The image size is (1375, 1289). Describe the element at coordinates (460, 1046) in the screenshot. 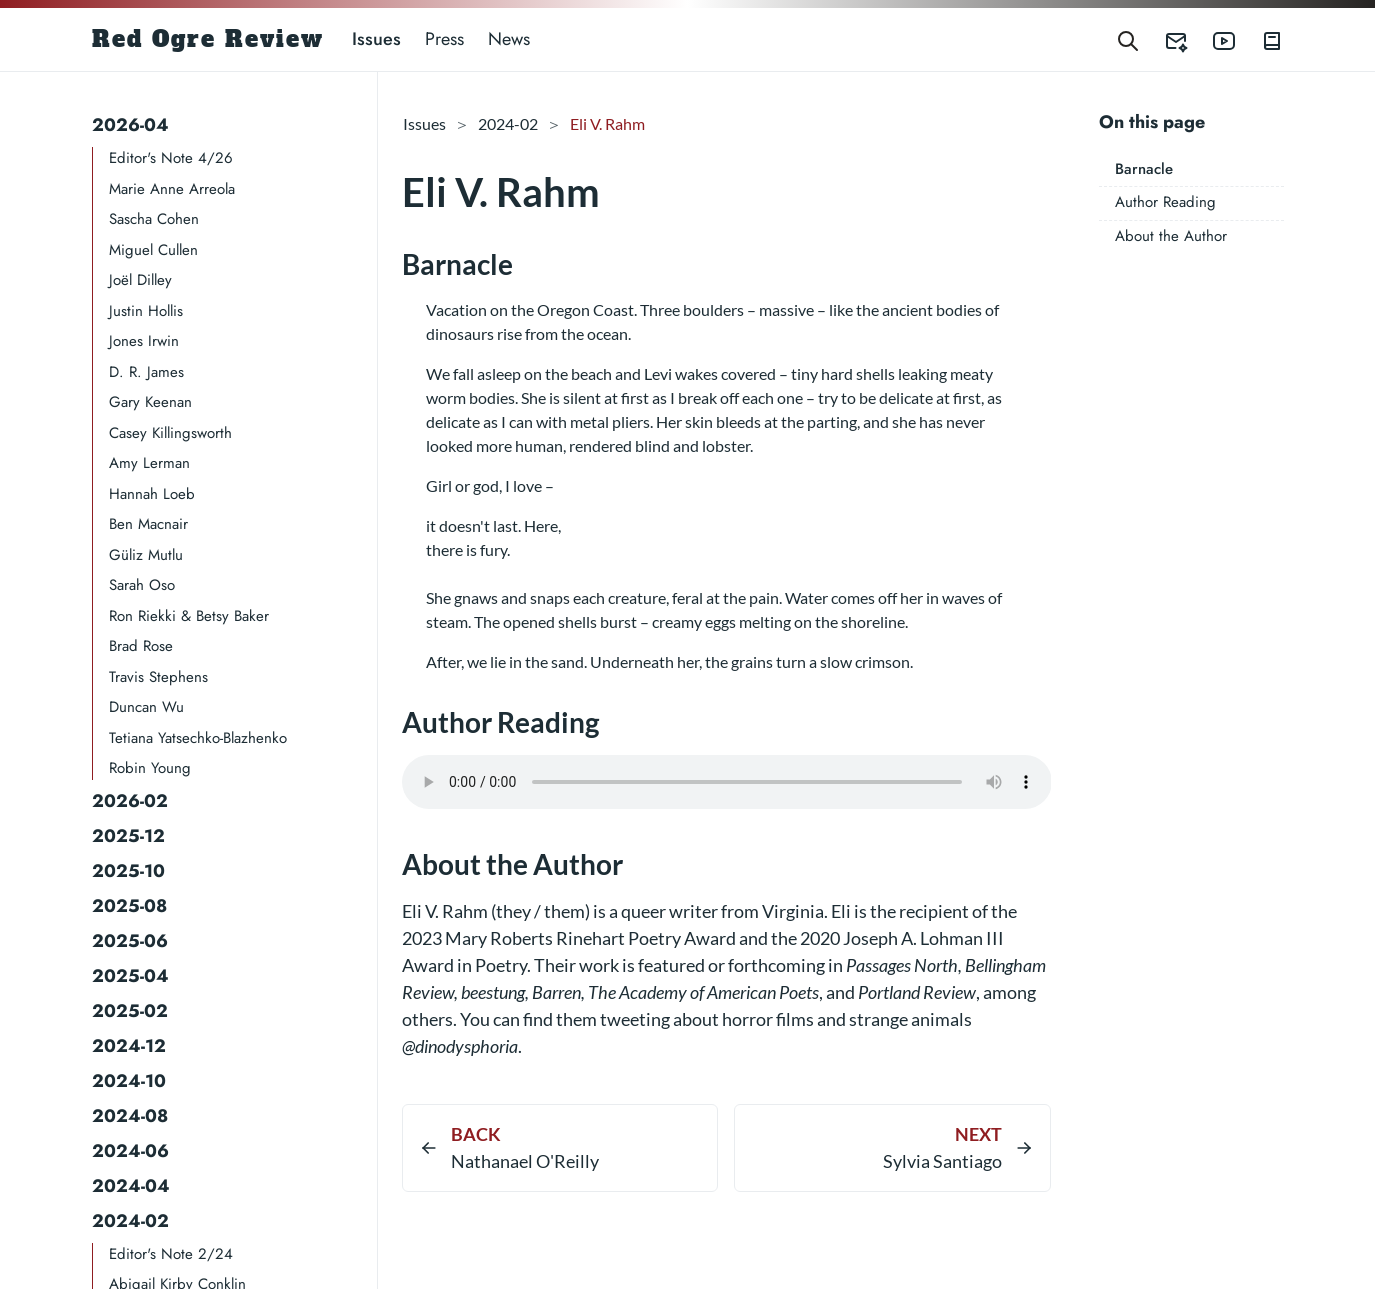

I see `@dinodysphoria` at that location.